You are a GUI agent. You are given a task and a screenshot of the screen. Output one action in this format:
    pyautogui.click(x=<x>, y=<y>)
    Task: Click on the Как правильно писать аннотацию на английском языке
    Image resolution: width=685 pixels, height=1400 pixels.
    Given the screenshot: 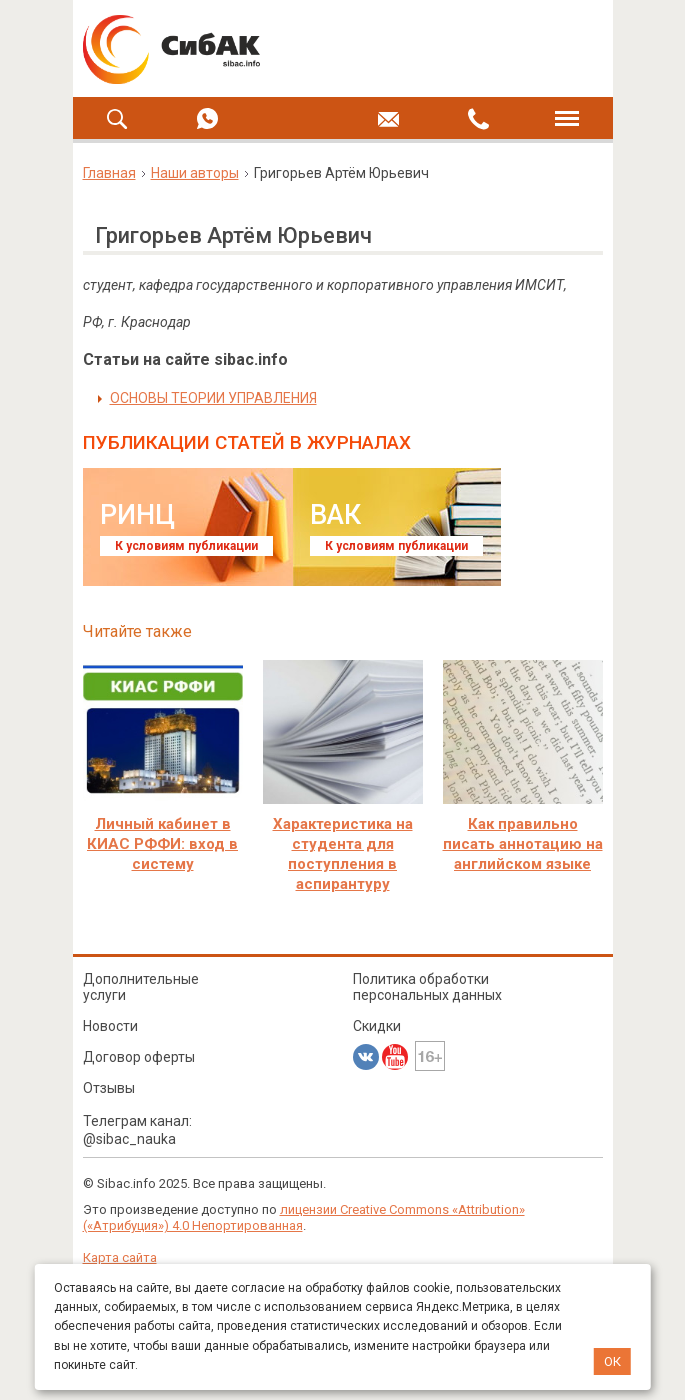 What is the action you would take?
    pyautogui.click(x=523, y=844)
    